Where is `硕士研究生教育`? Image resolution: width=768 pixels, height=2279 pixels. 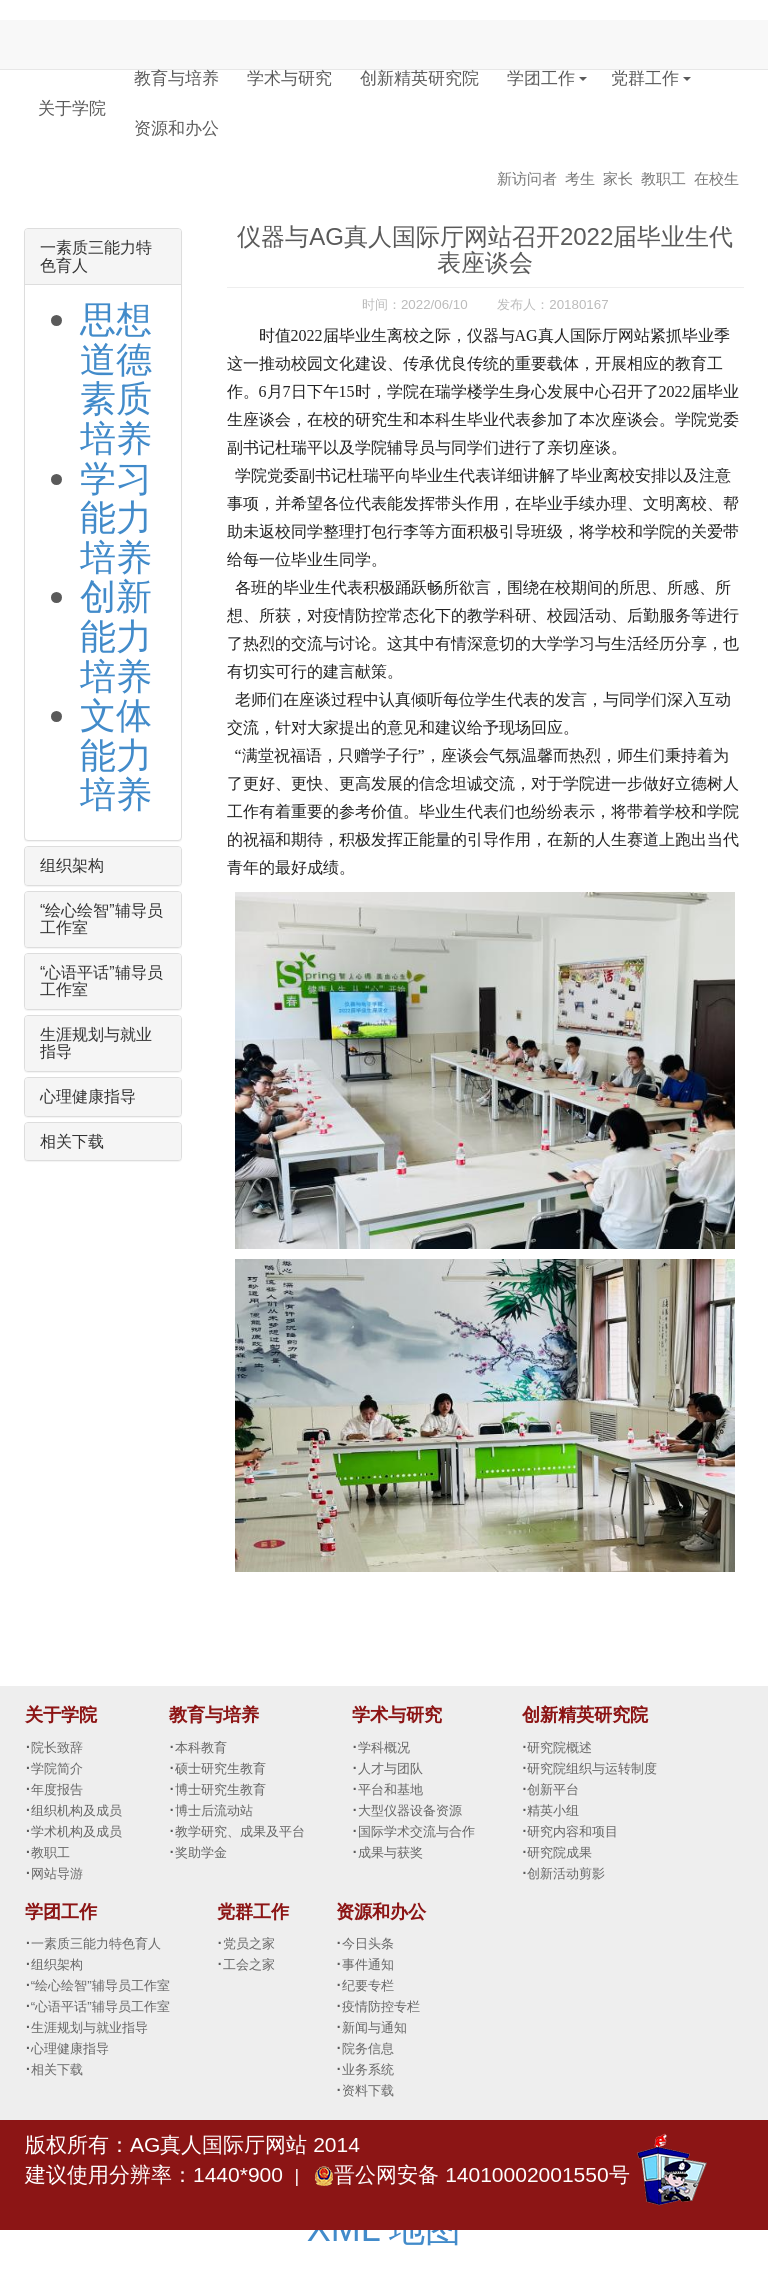
硕士研究生教育 is located at coordinates (220, 1768).